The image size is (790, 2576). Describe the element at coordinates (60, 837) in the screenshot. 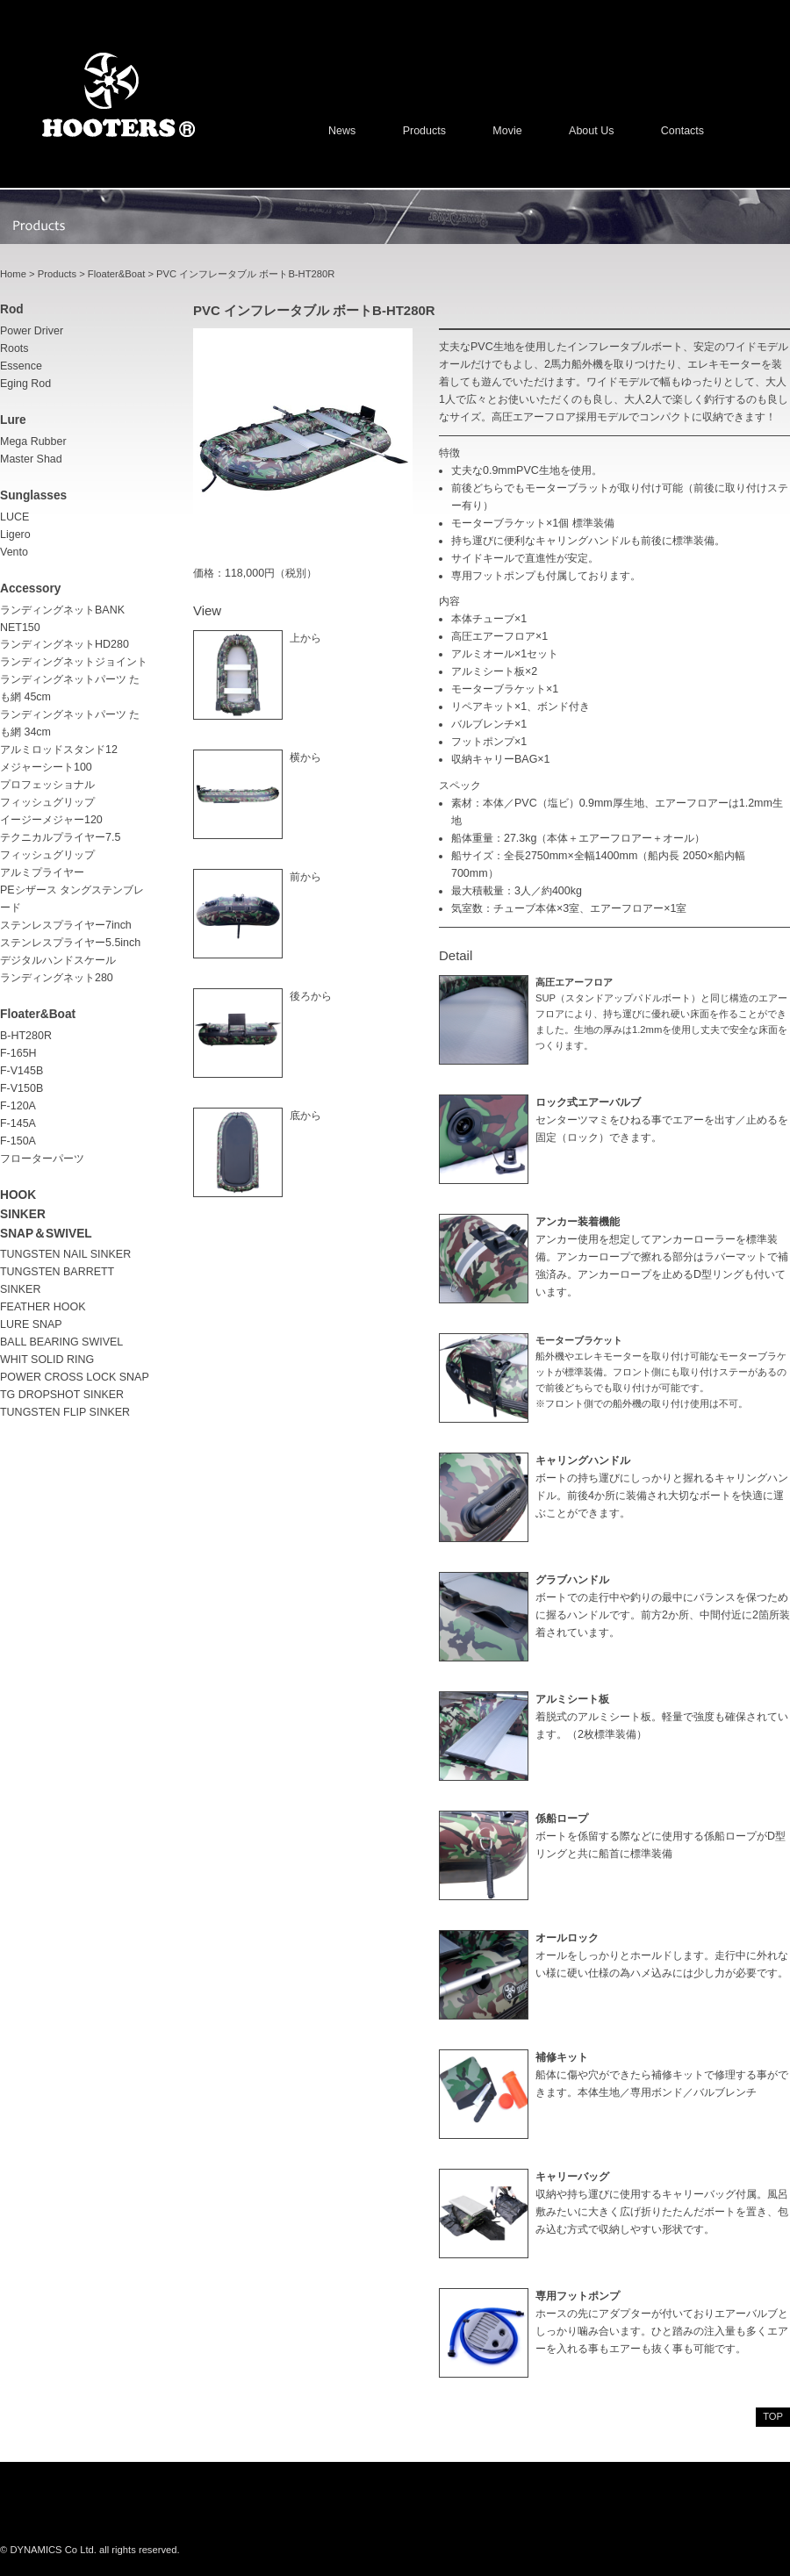

I see `テクニカルプライヤー7.5` at that location.